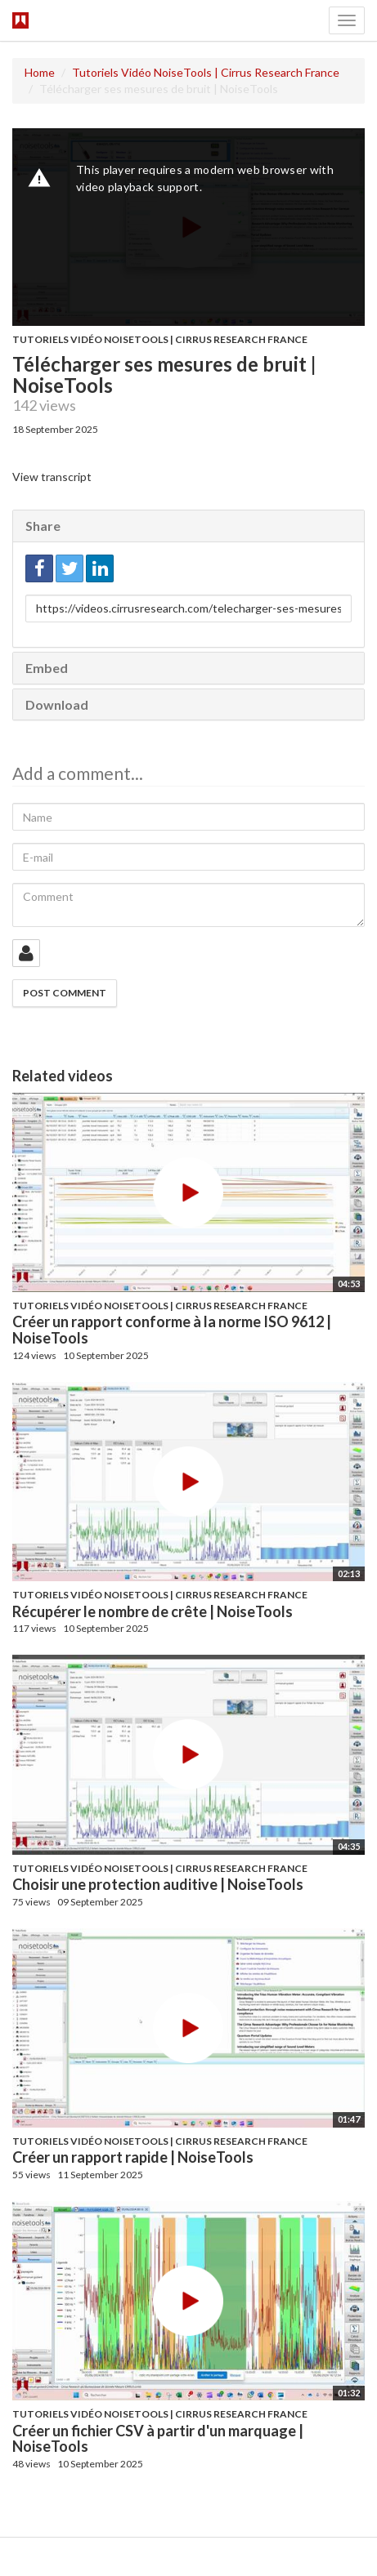 This screenshot has width=377, height=2576. What do you see at coordinates (133, 2157) in the screenshot?
I see `Créer un rapport rapide | NoiseTools` at bounding box center [133, 2157].